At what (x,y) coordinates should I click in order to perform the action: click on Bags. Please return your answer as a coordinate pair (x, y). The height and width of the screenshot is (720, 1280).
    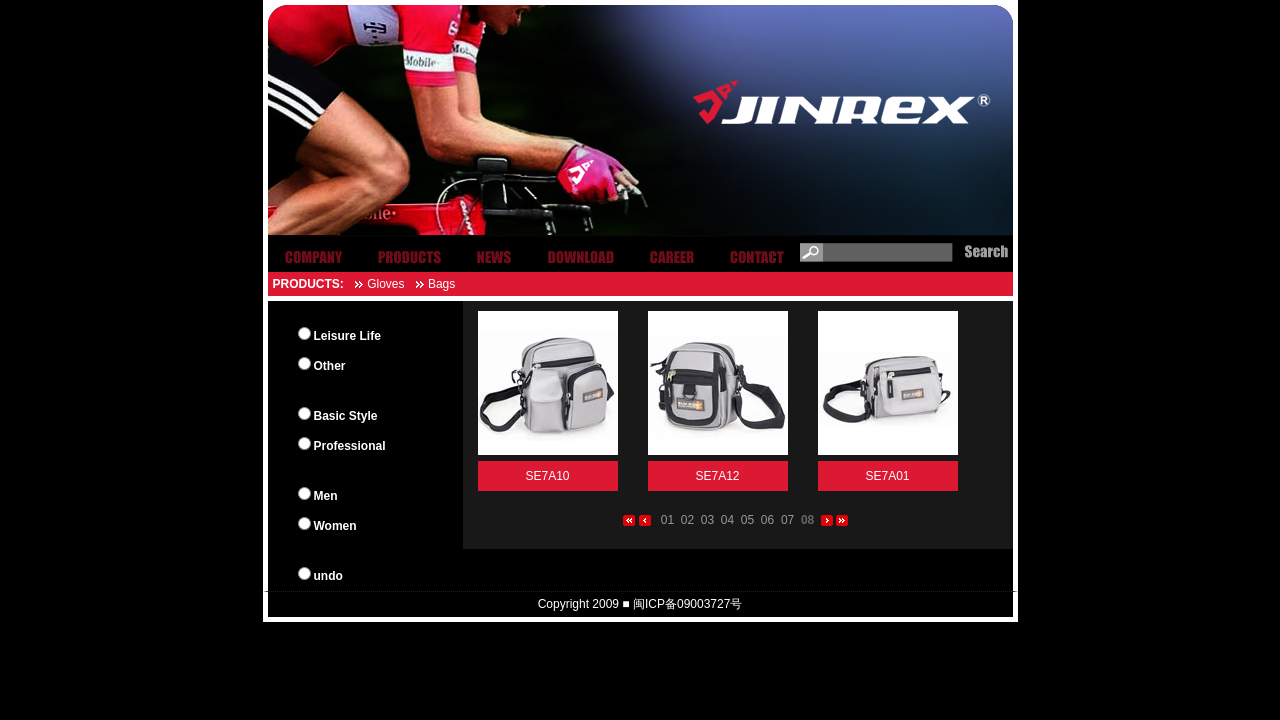
    Looking at the image, I should click on (441, 284).